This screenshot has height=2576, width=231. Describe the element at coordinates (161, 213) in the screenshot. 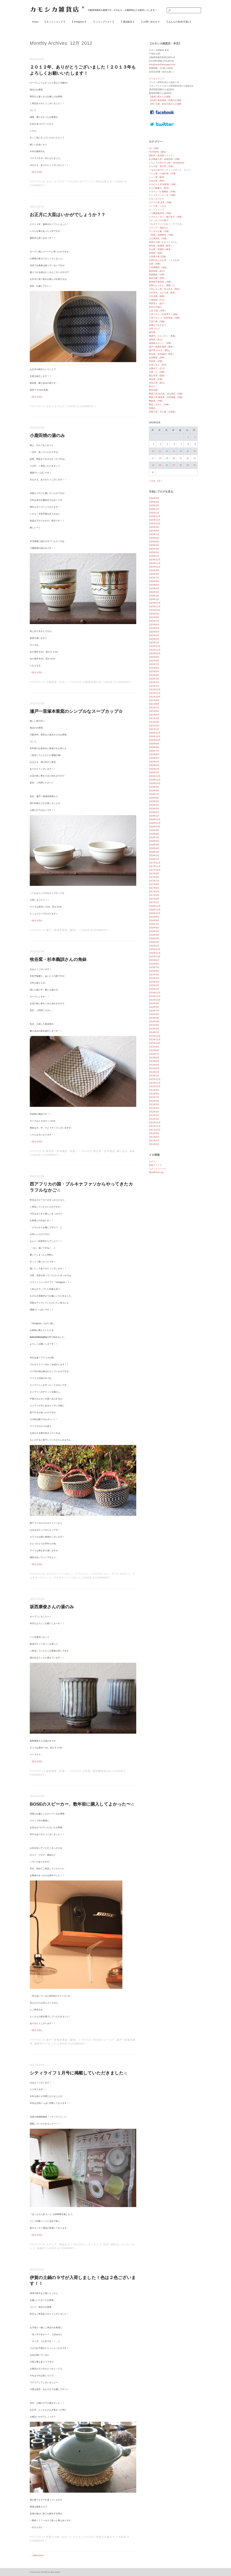

I see `ノモ陶器製作所（沖縄）` at that location.